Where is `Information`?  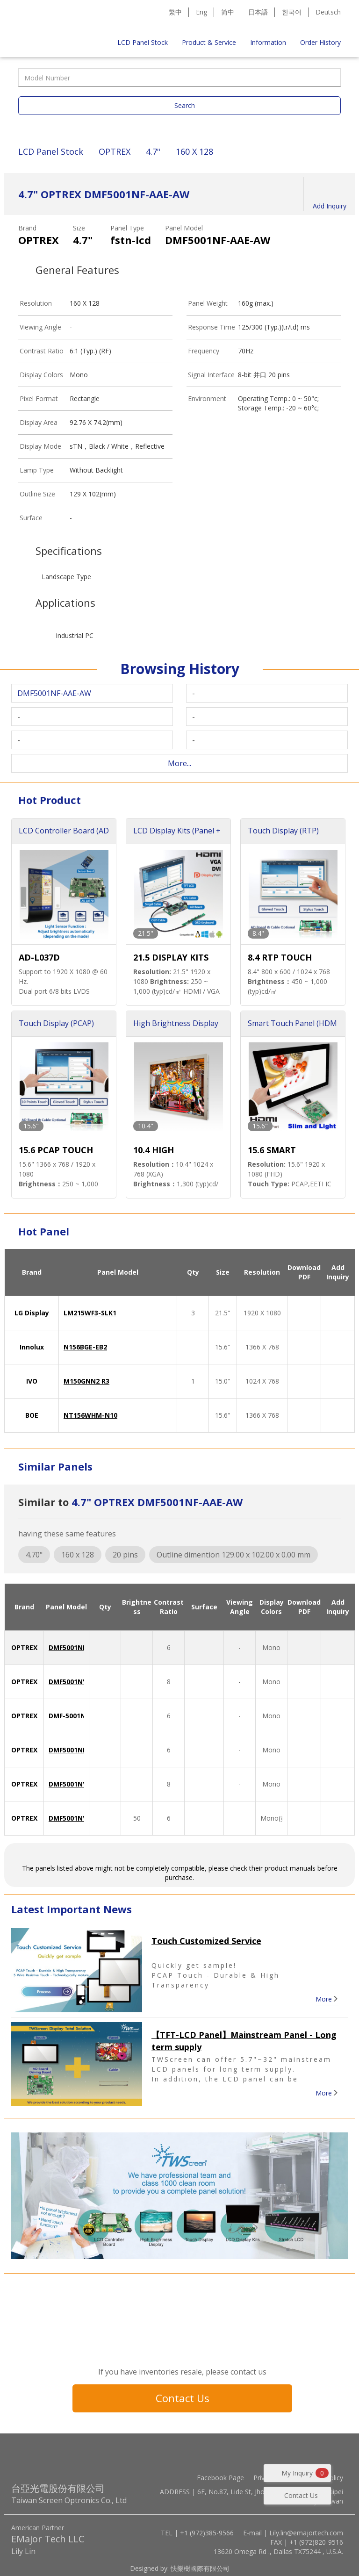 Information is located at coordinates (268, 42).